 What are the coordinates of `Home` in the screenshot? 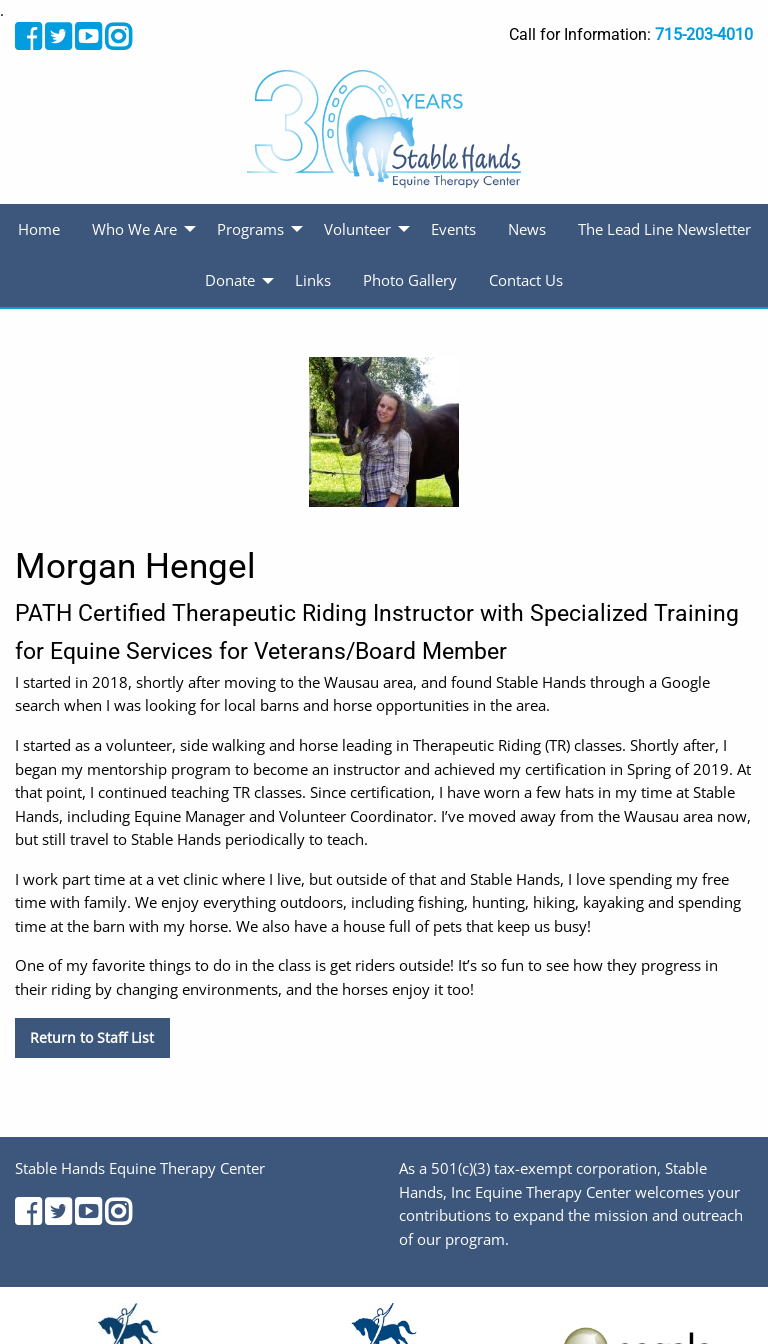 It's located at (39, 229).